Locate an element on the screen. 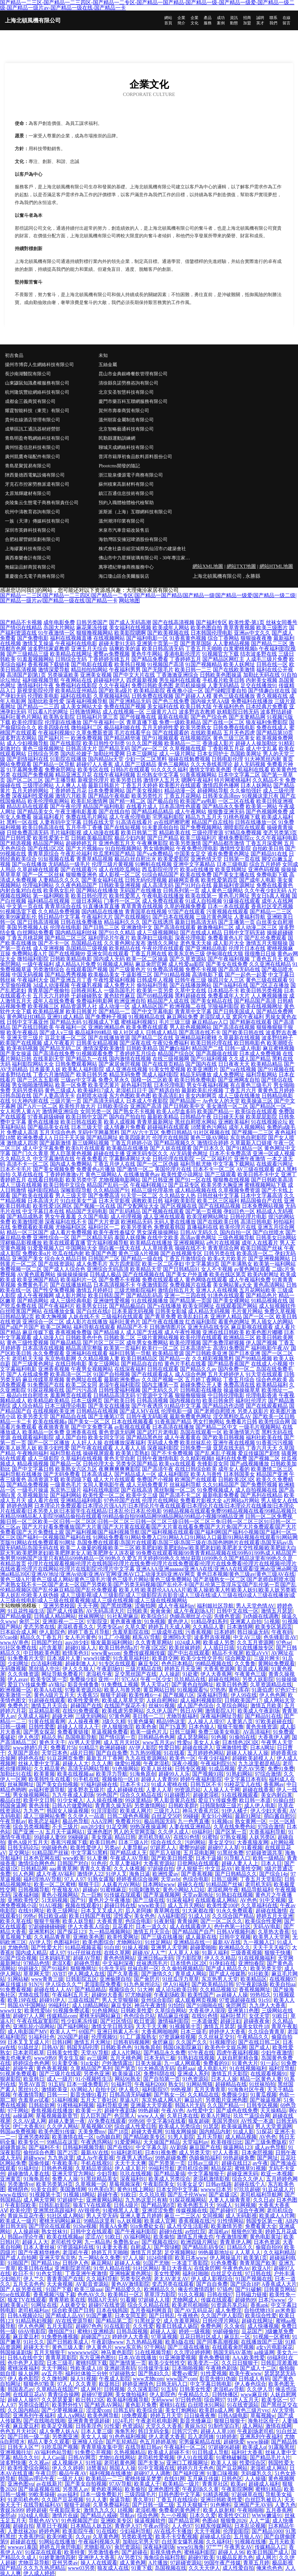 Image resolution: width=298 pixels, height=2576 pixels. aaa青青草网 is located at coordinates (63, 1868).